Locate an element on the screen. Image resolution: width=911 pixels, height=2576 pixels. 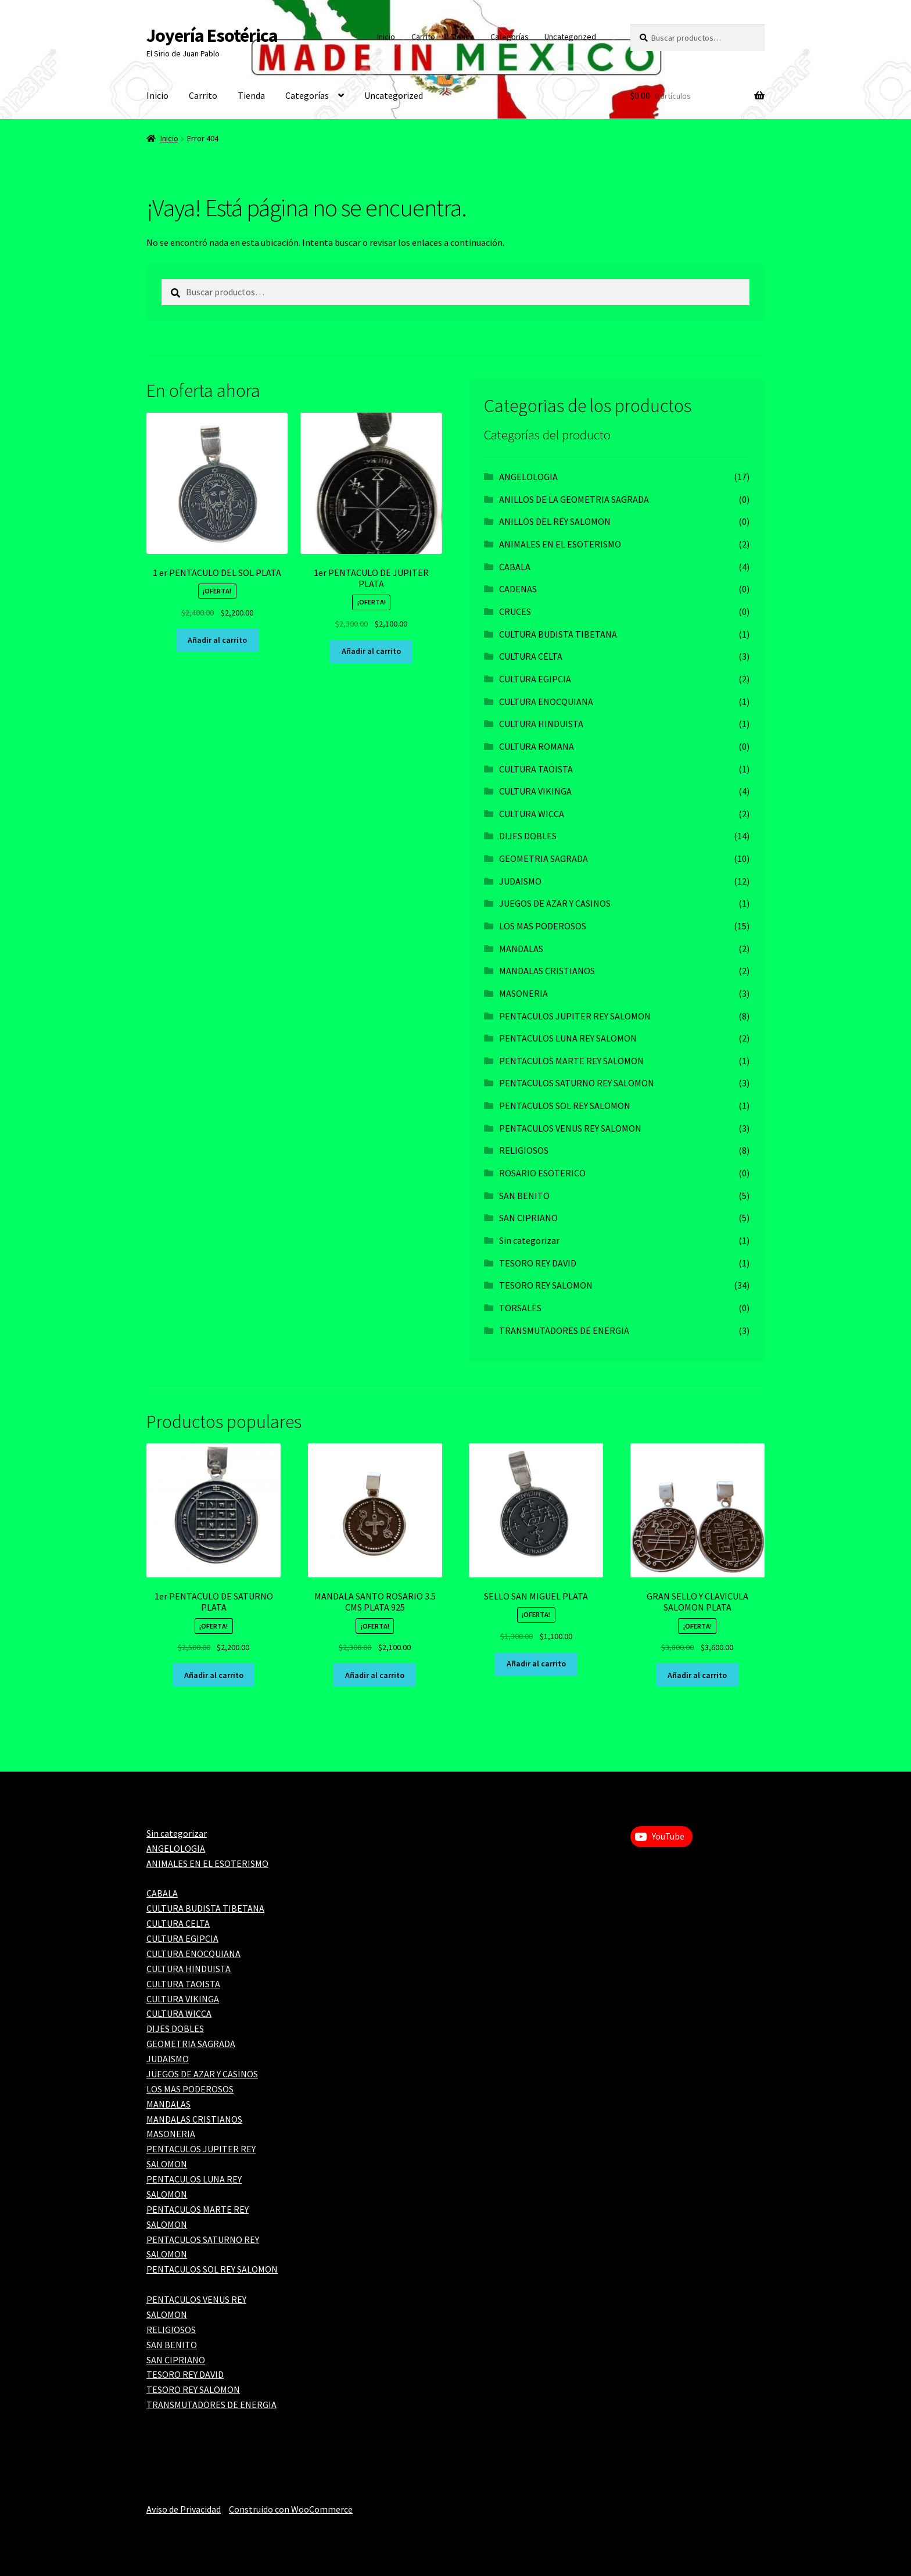
Carrito is located at coordinates (423, 36).